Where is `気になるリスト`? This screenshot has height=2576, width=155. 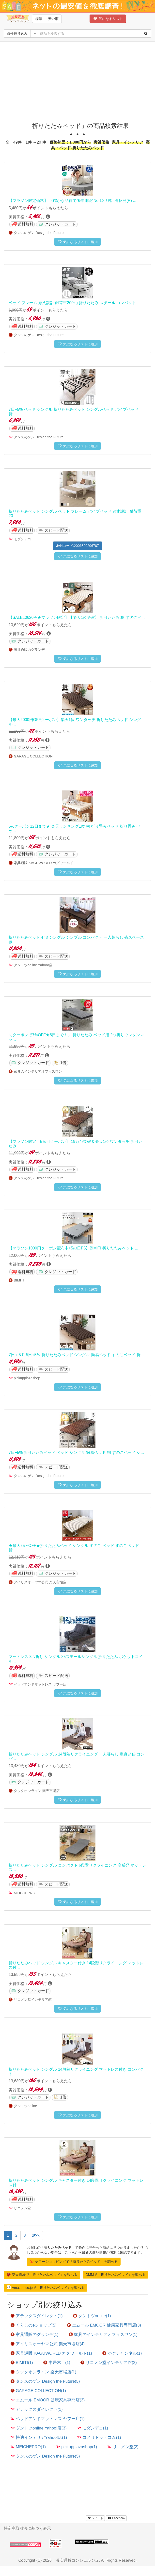
気になるリスト is located at coordinates (108, 19).